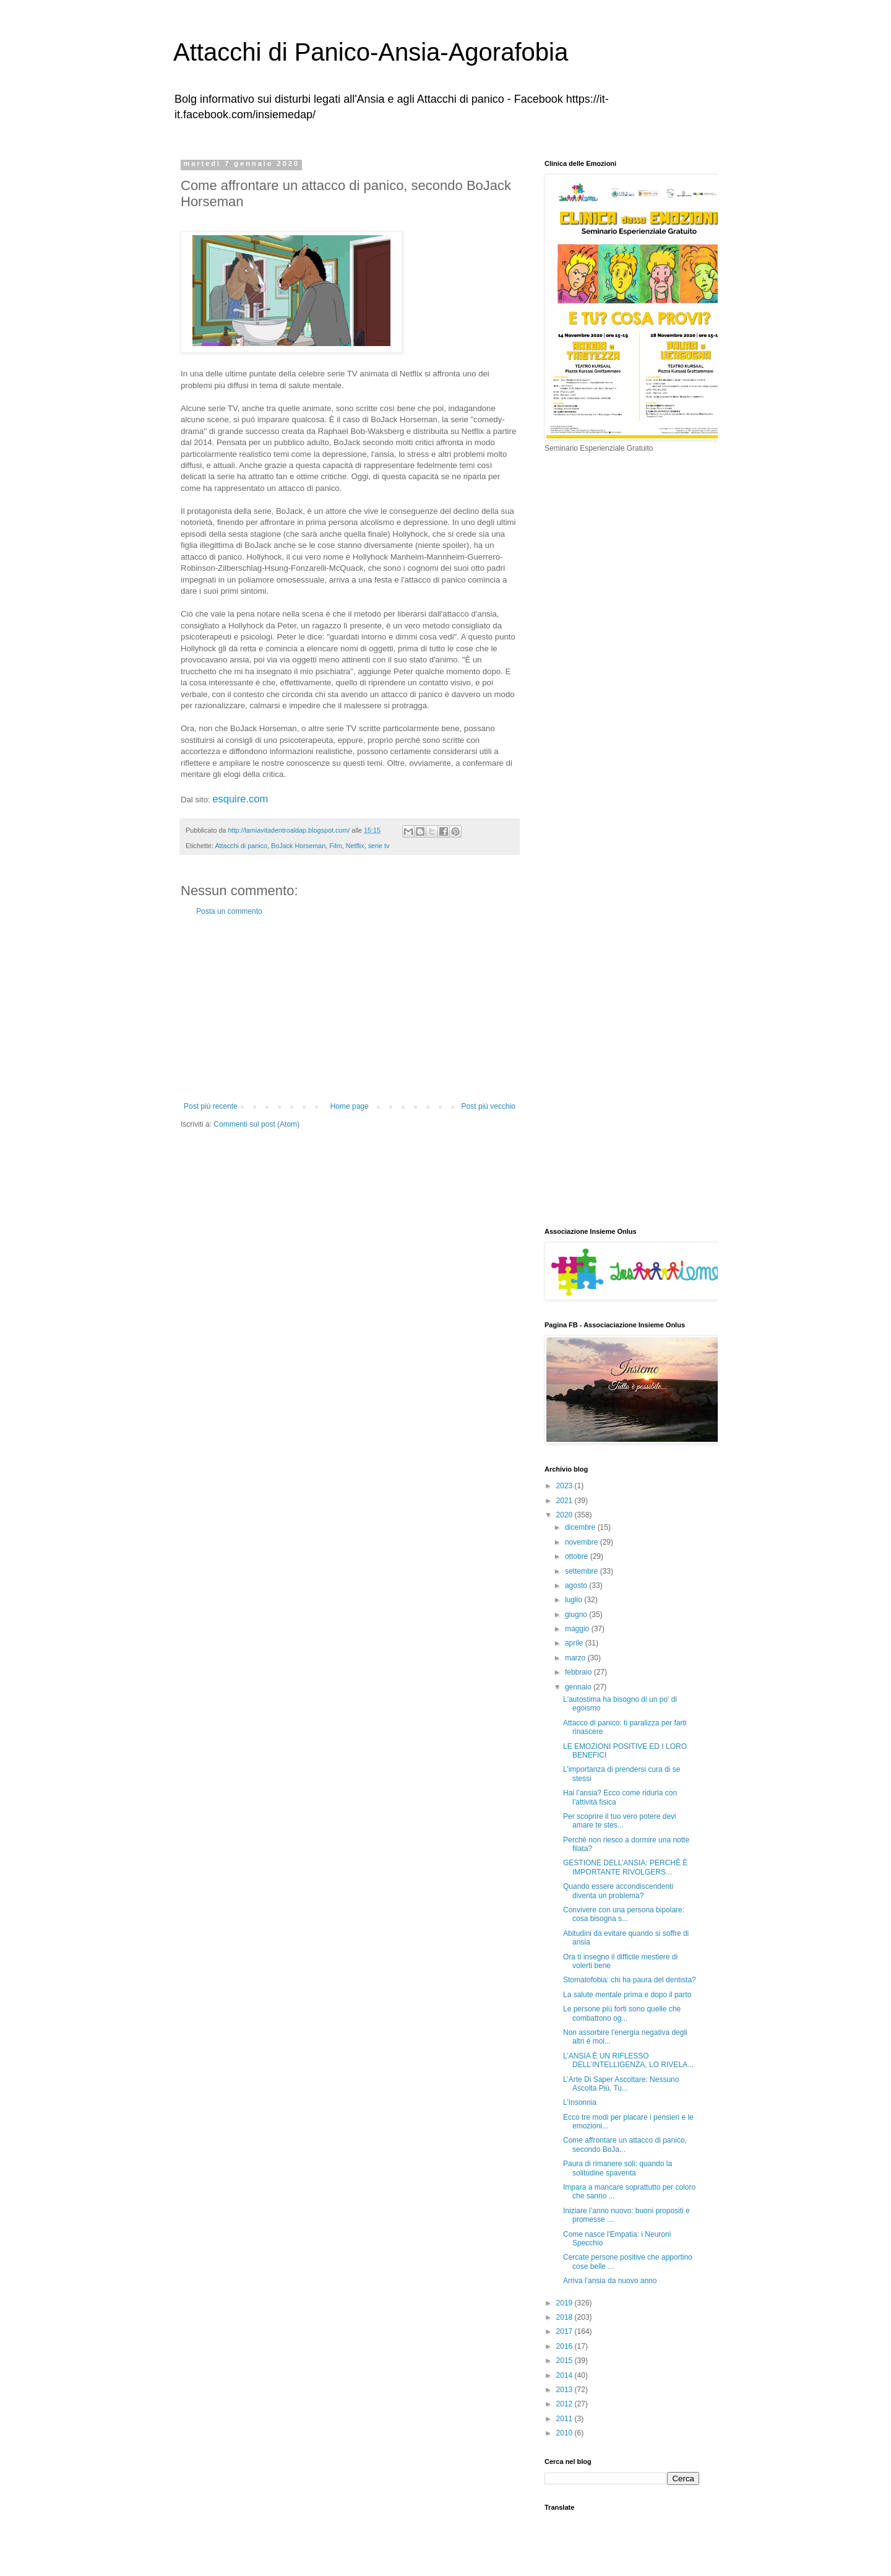  I want to click on L’Insonnia, so click(579, 2102).